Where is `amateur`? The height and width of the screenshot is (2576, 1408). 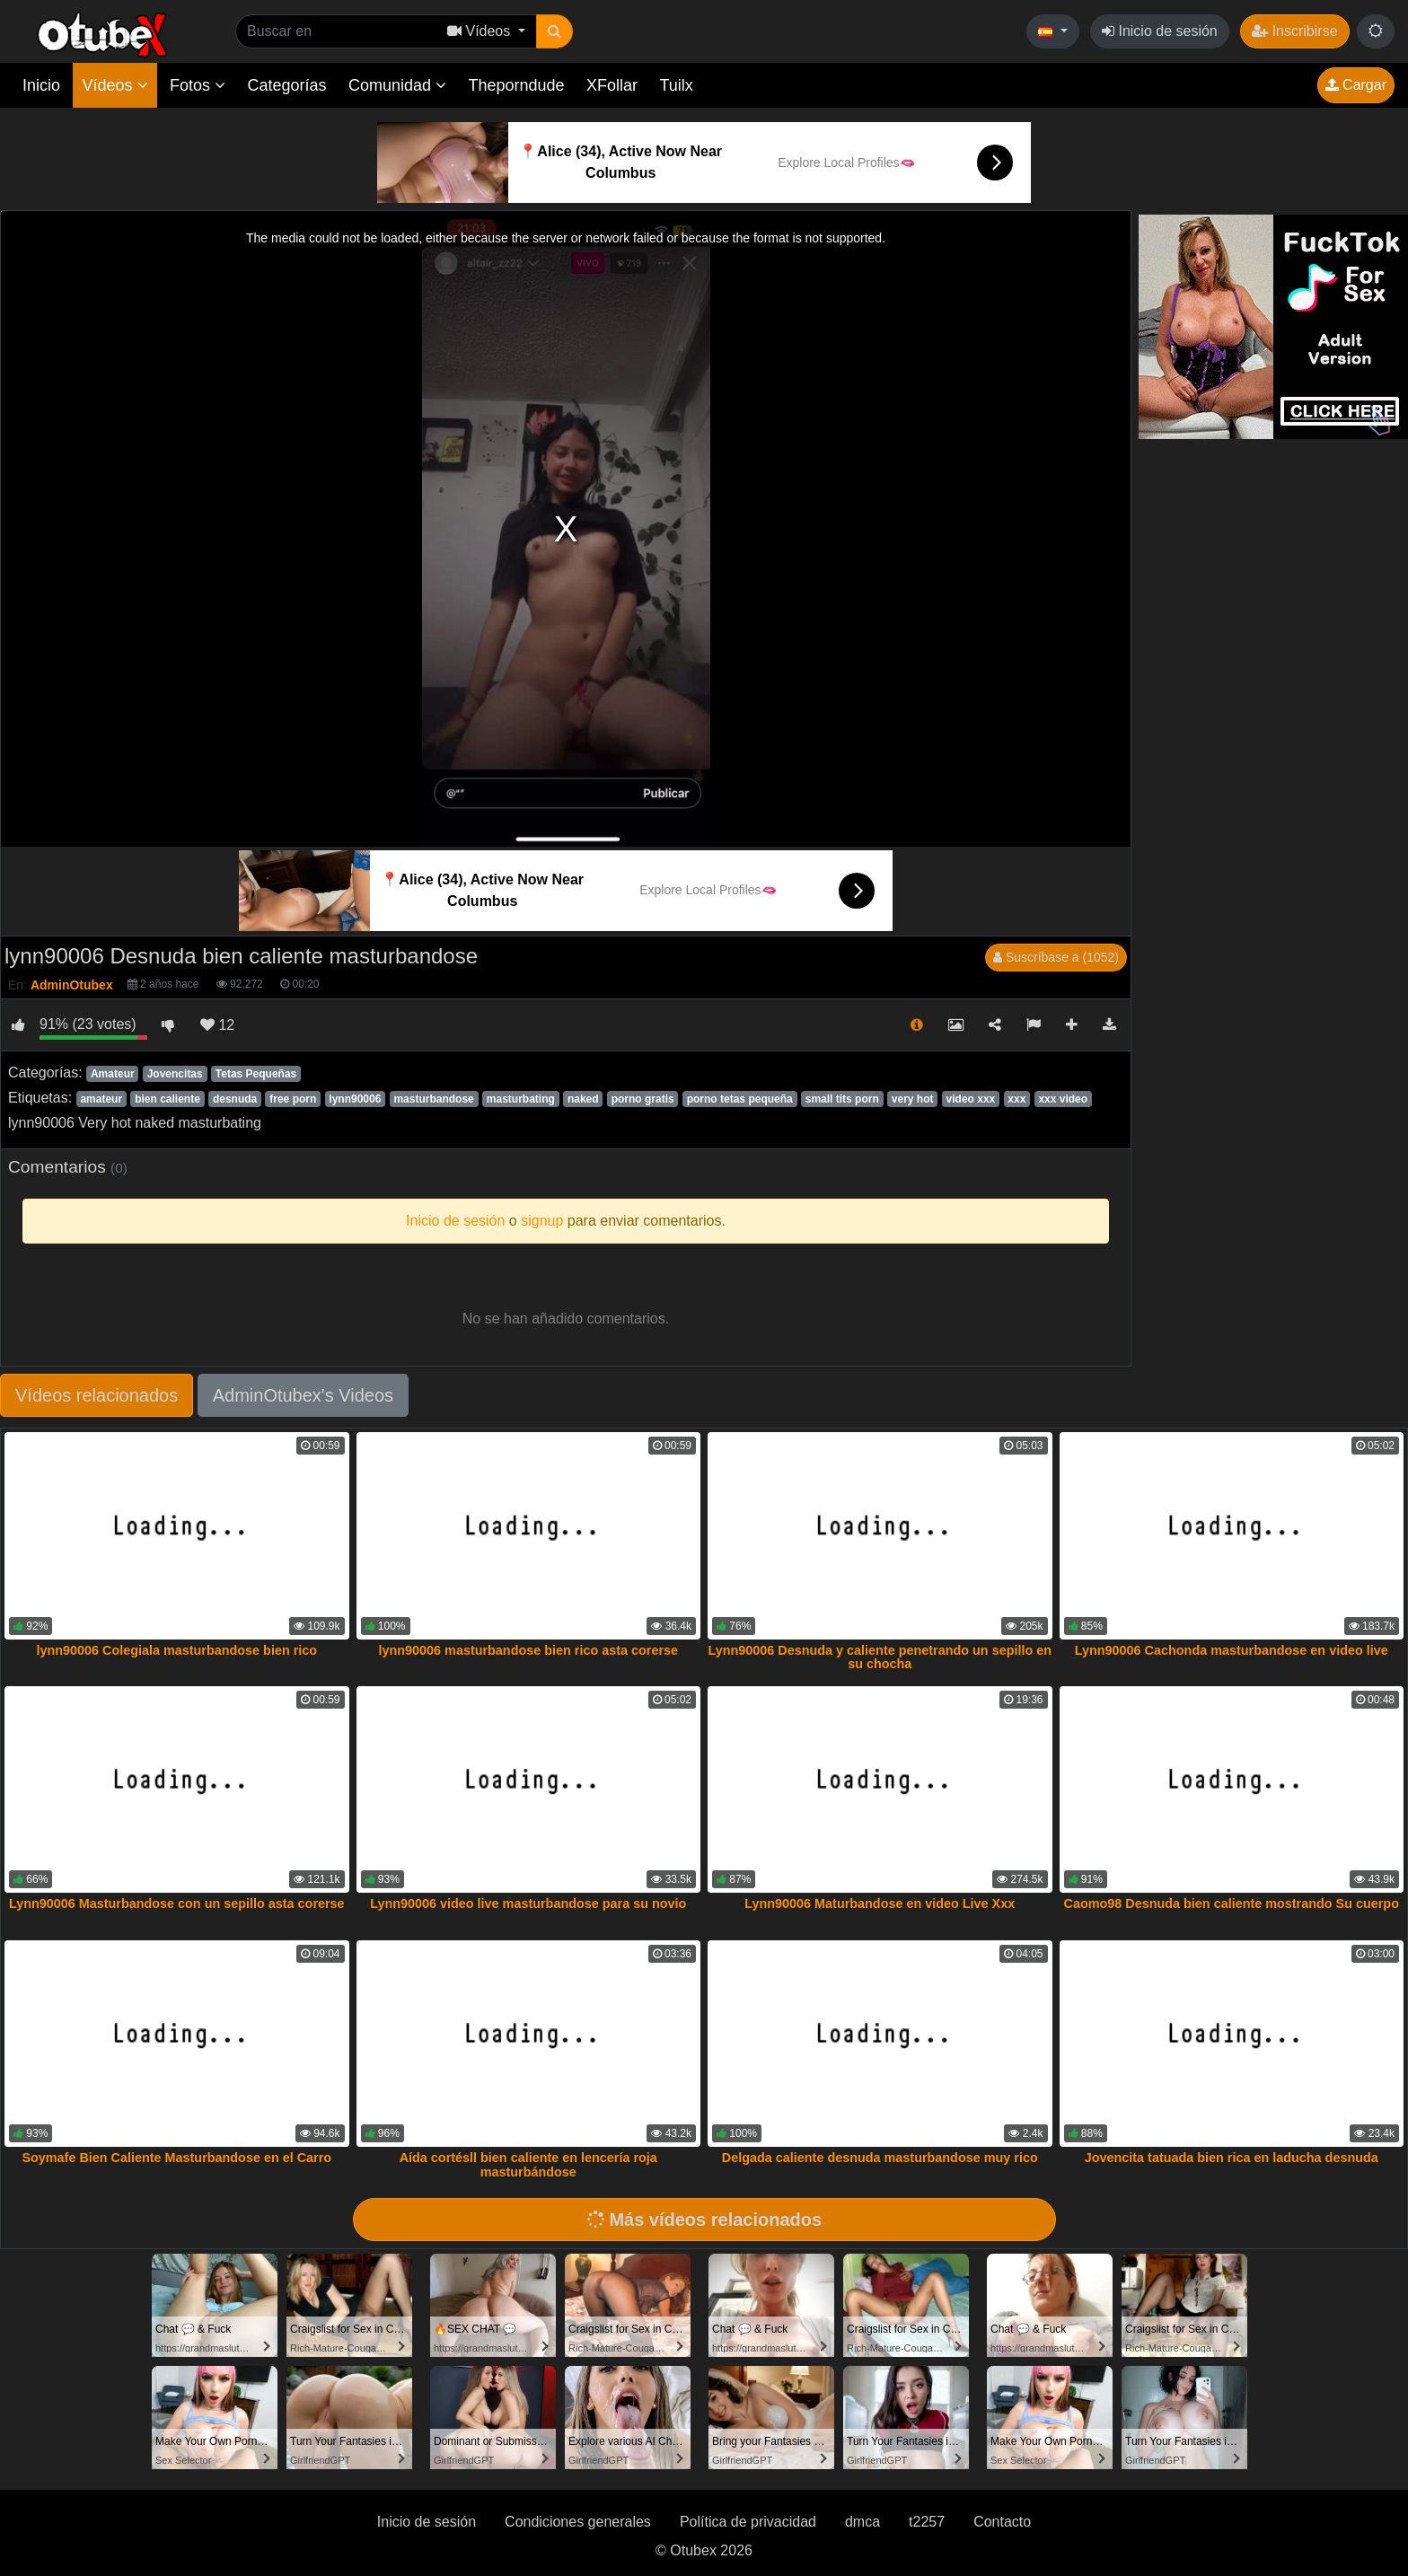
amateur is located at coordinates (101, 1099).